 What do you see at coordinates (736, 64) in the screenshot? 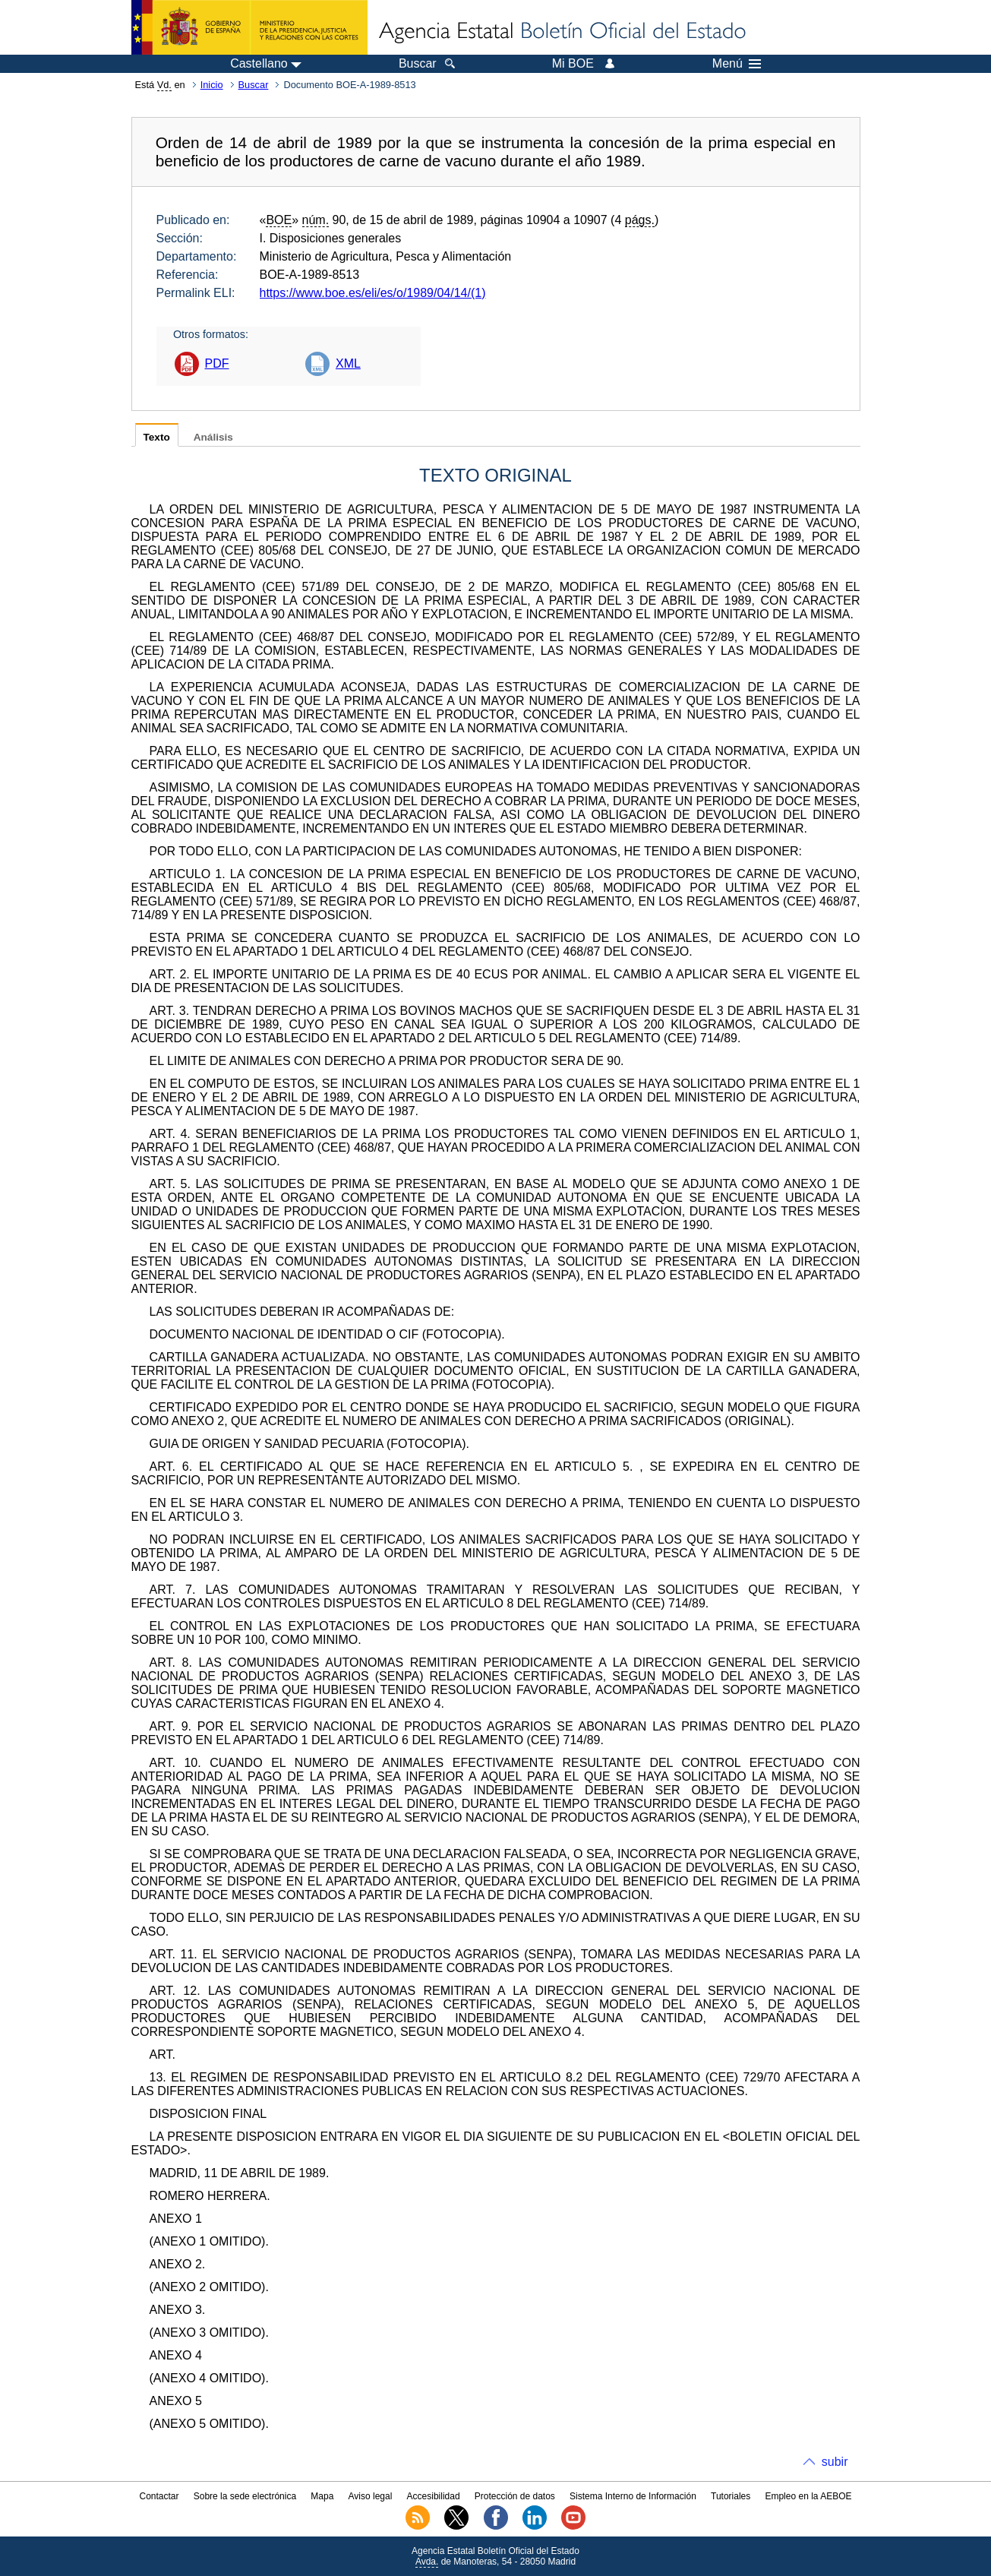
I see `Menú` at bounding box center [736, 64].